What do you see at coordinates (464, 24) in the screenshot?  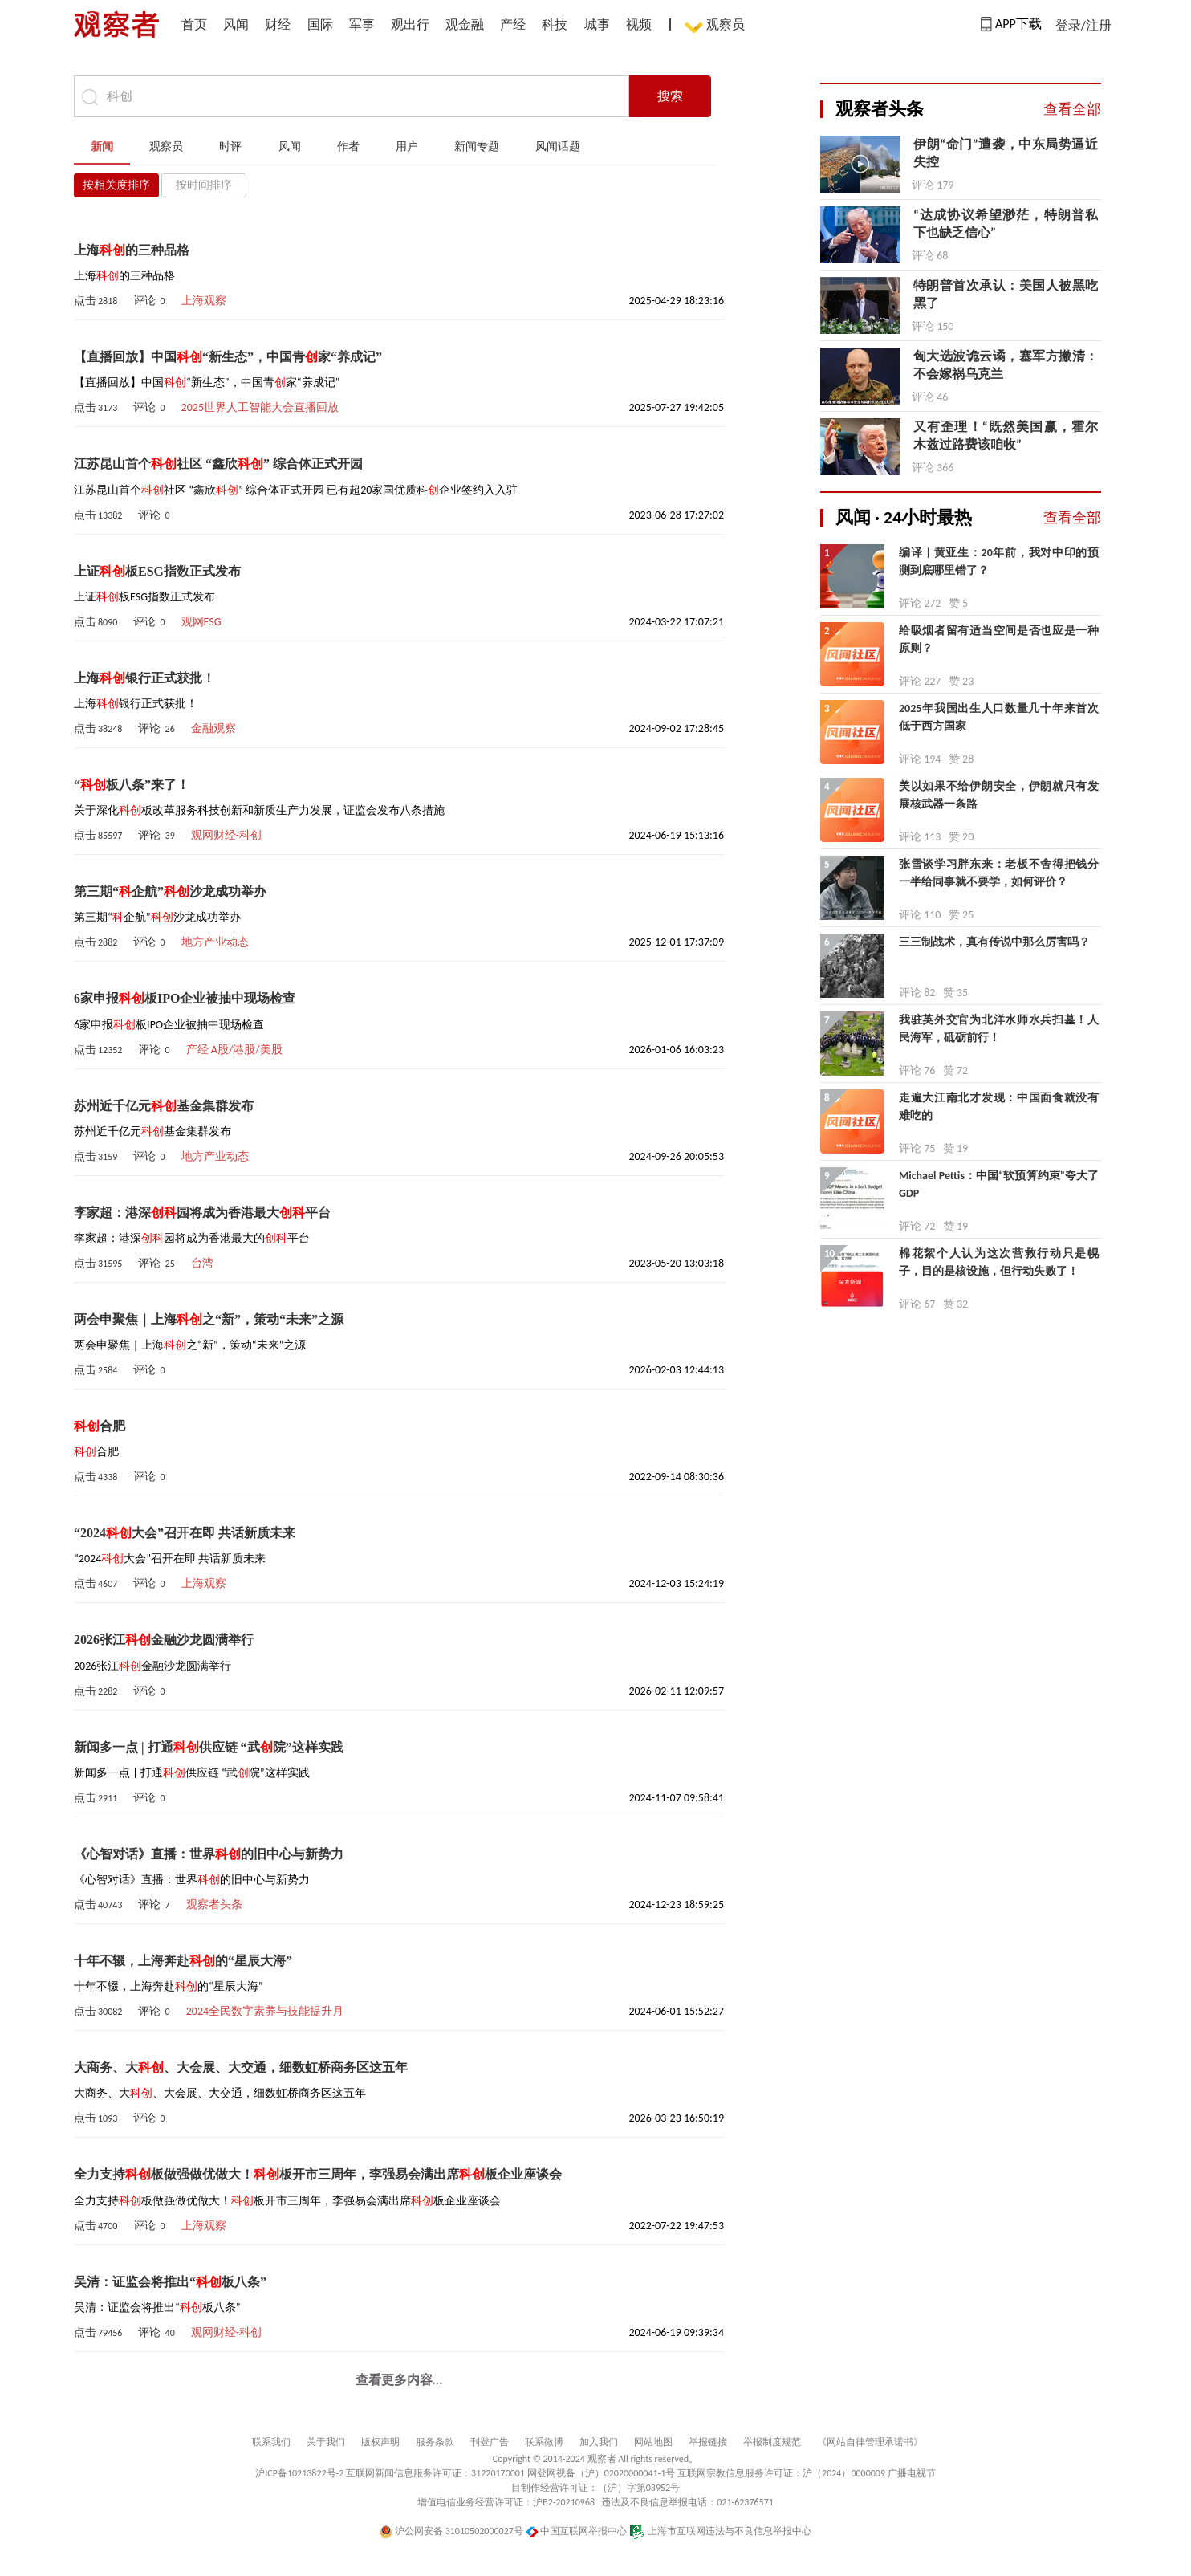 I see `观金融` at bounding box center [464, 24].